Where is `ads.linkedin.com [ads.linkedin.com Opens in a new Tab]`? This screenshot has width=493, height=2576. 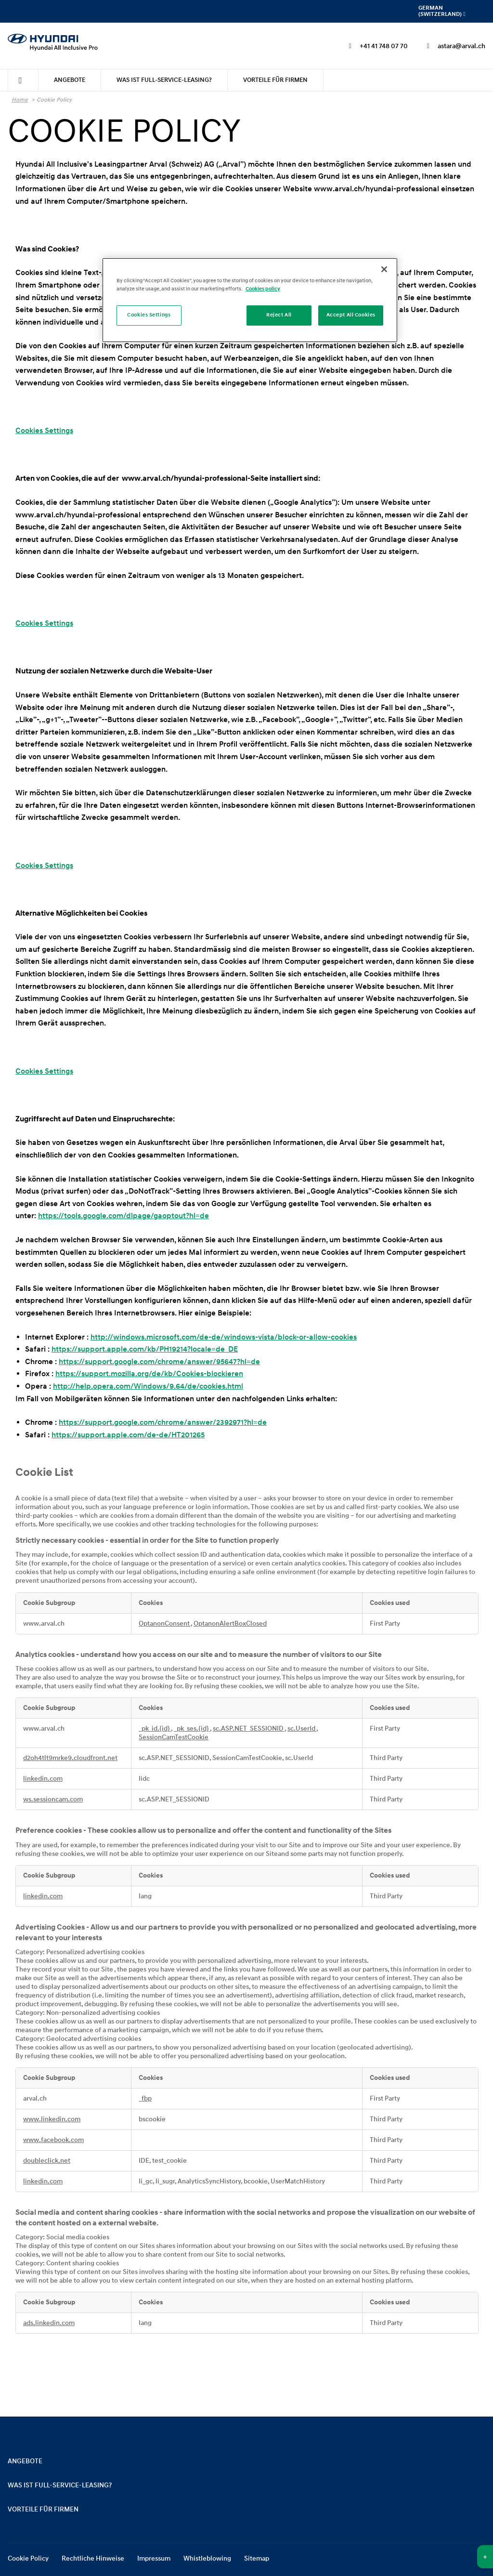
ads.linkedin.com [ads.linkedin.com Opens in a new Tab] is located at coordinates (49, 2323).